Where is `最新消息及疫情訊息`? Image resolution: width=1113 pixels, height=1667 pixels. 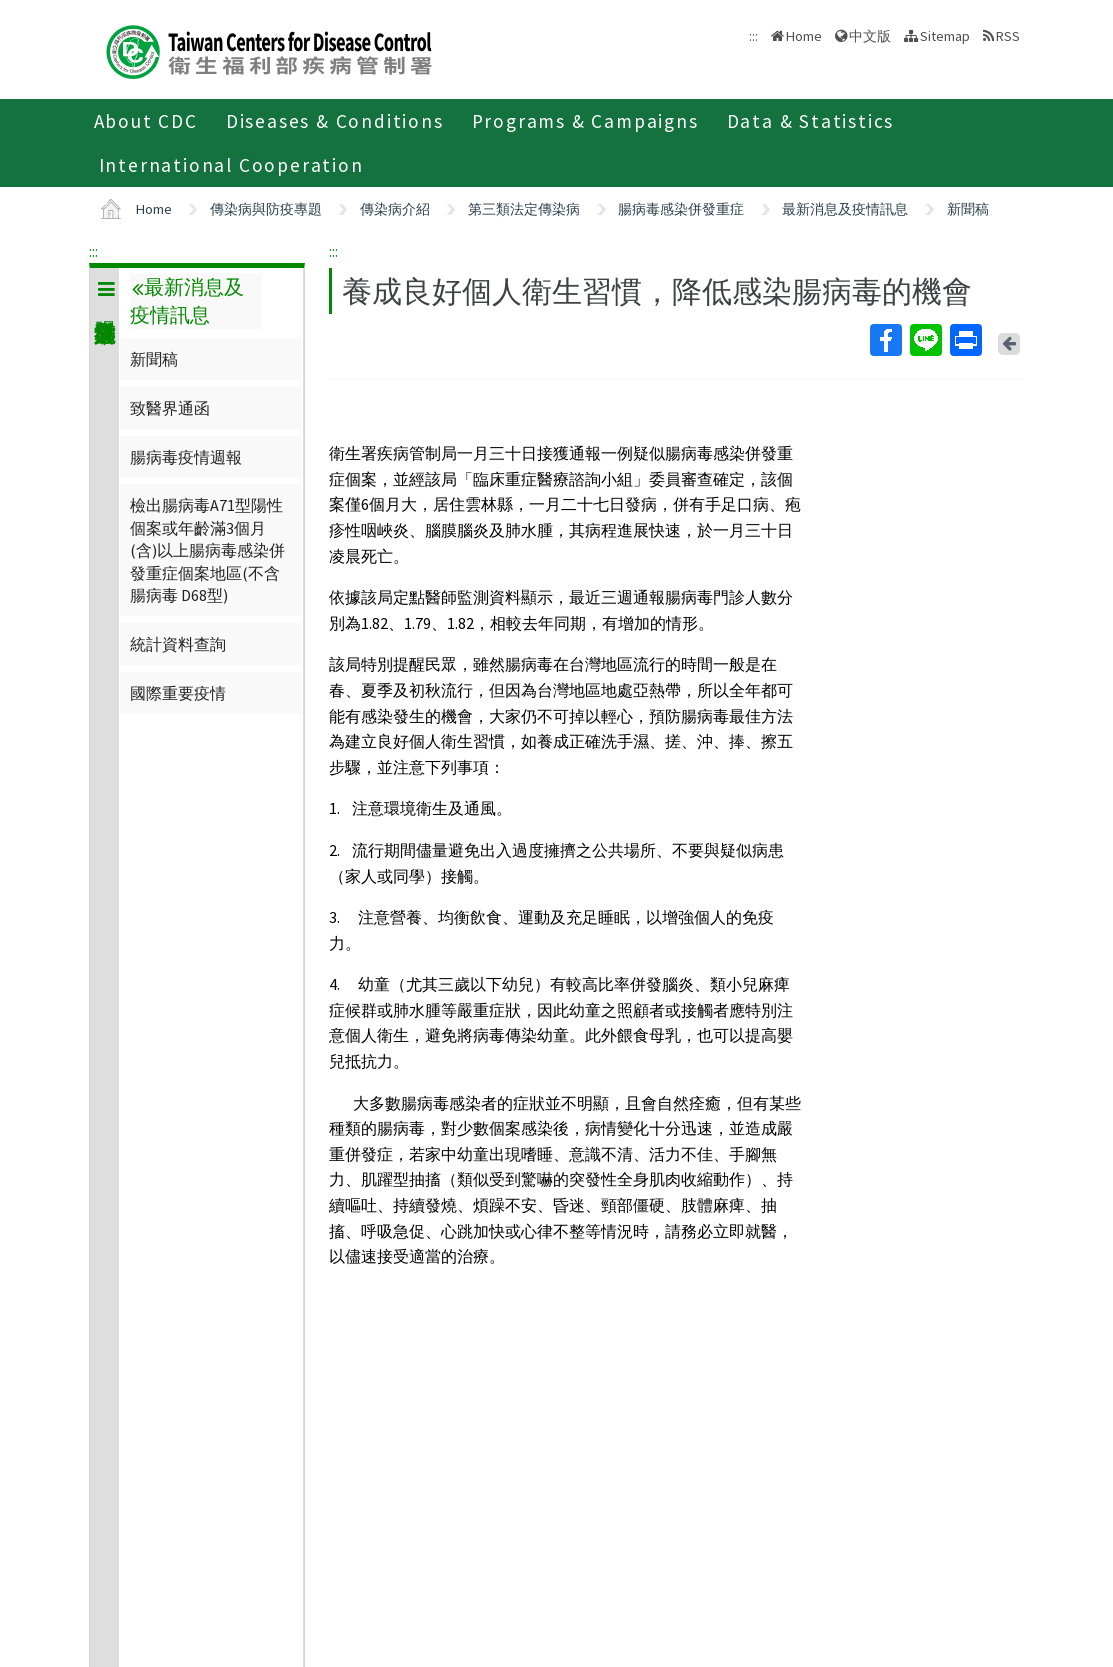
最新消息及疫情訊息 is located at coordinates (845, 209).